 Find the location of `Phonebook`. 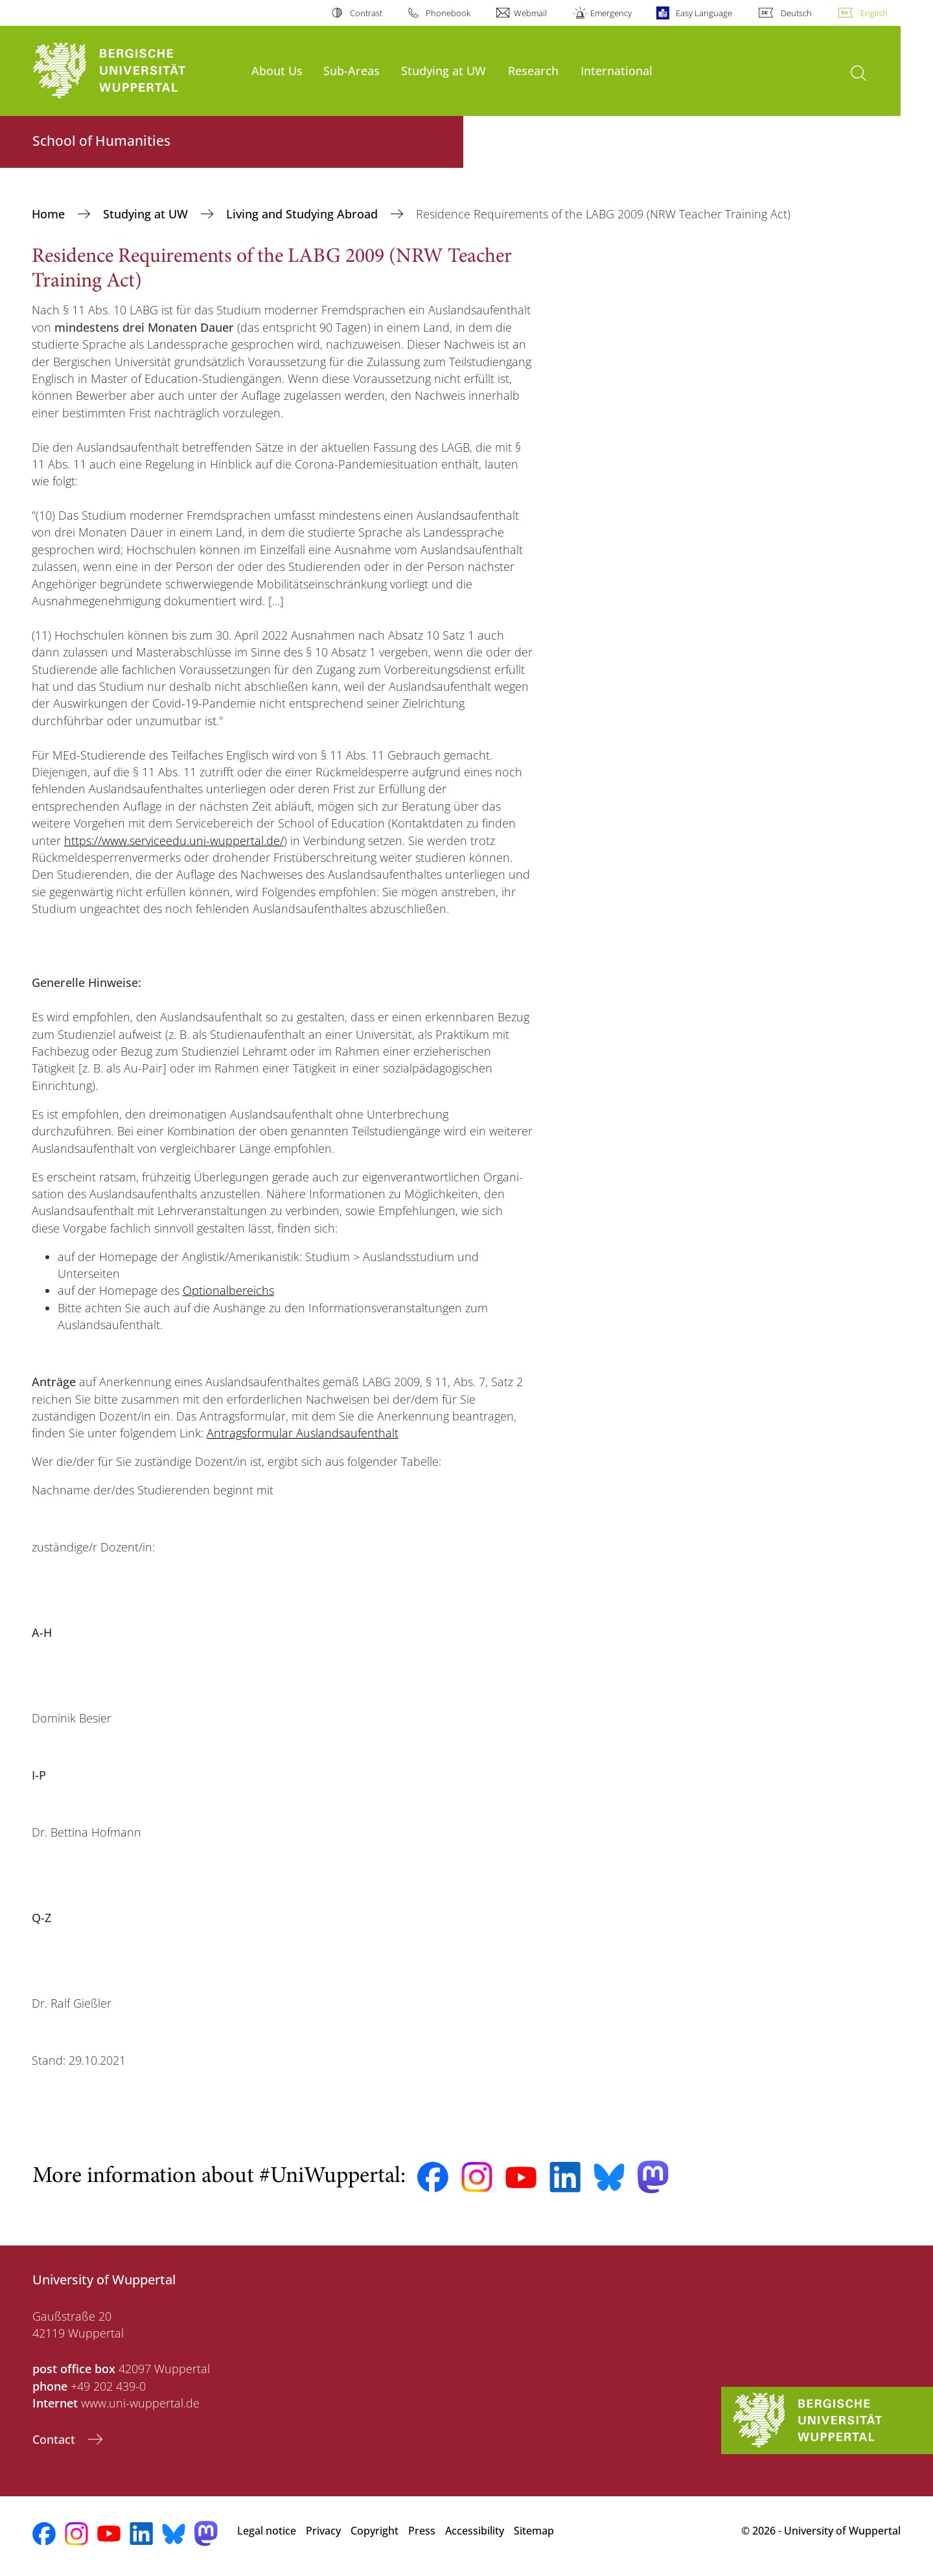

Phonebook is located at coordinates (448, 13).